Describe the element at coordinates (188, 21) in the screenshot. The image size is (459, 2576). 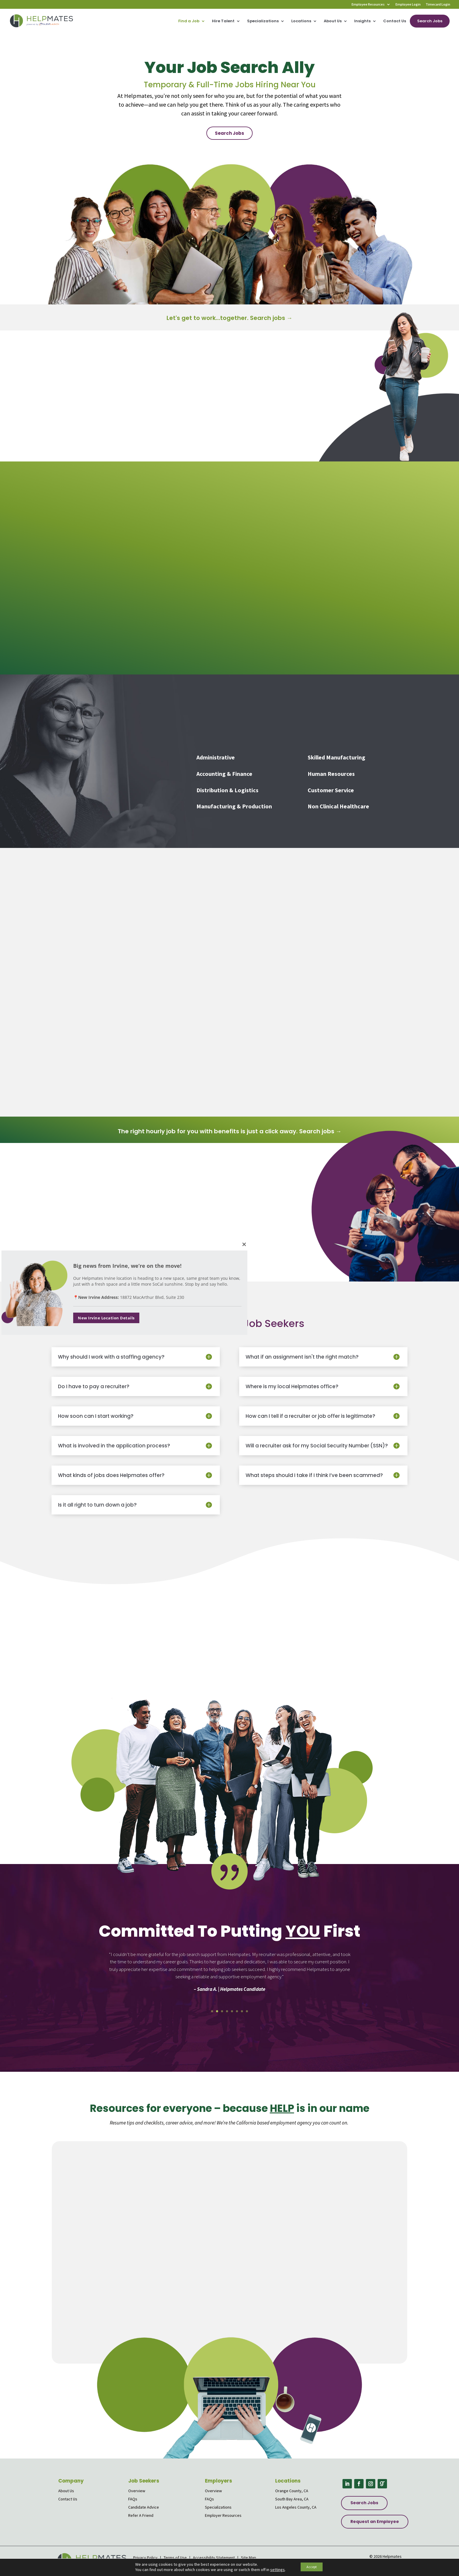
I see `Find a Job` at that location.